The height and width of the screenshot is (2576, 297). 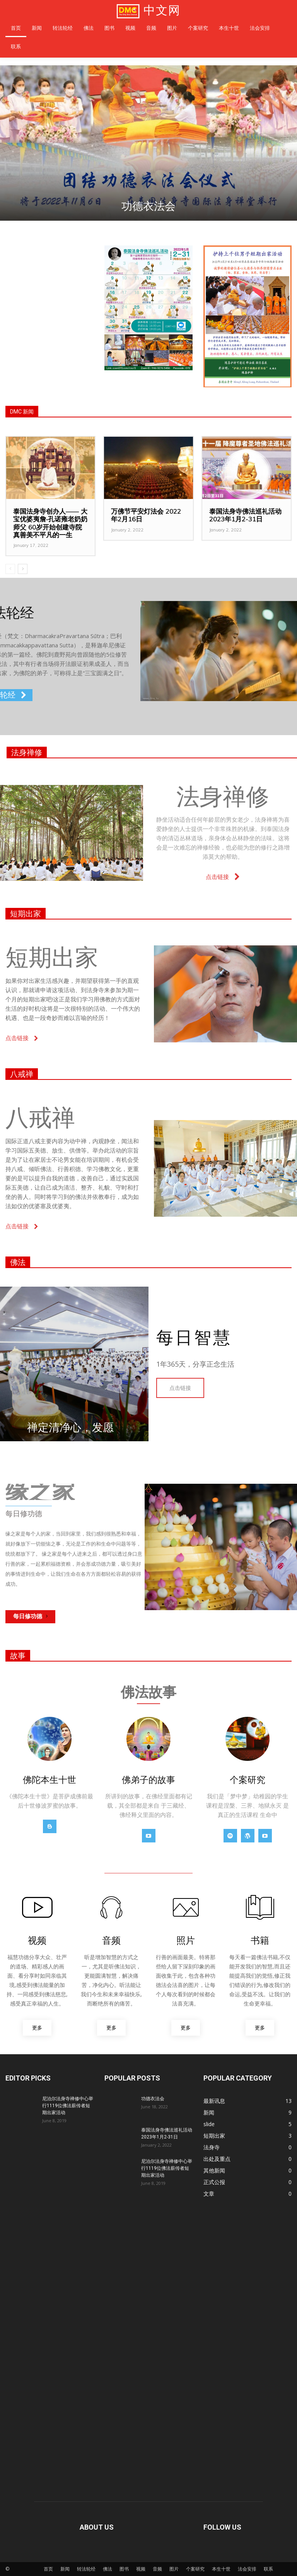 I want to click on 转法轮经, so click(x=86, y=2569).